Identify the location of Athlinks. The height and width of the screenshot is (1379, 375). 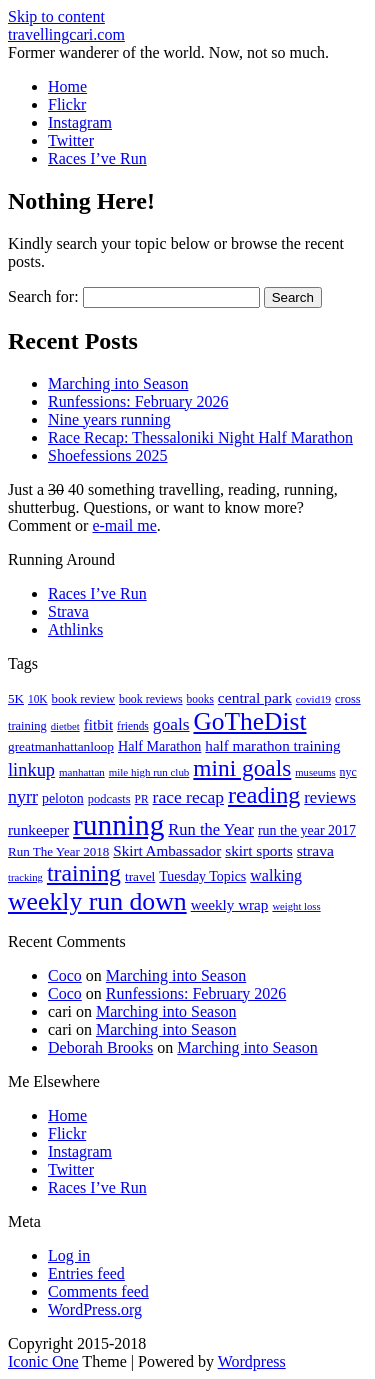
(75, 629).